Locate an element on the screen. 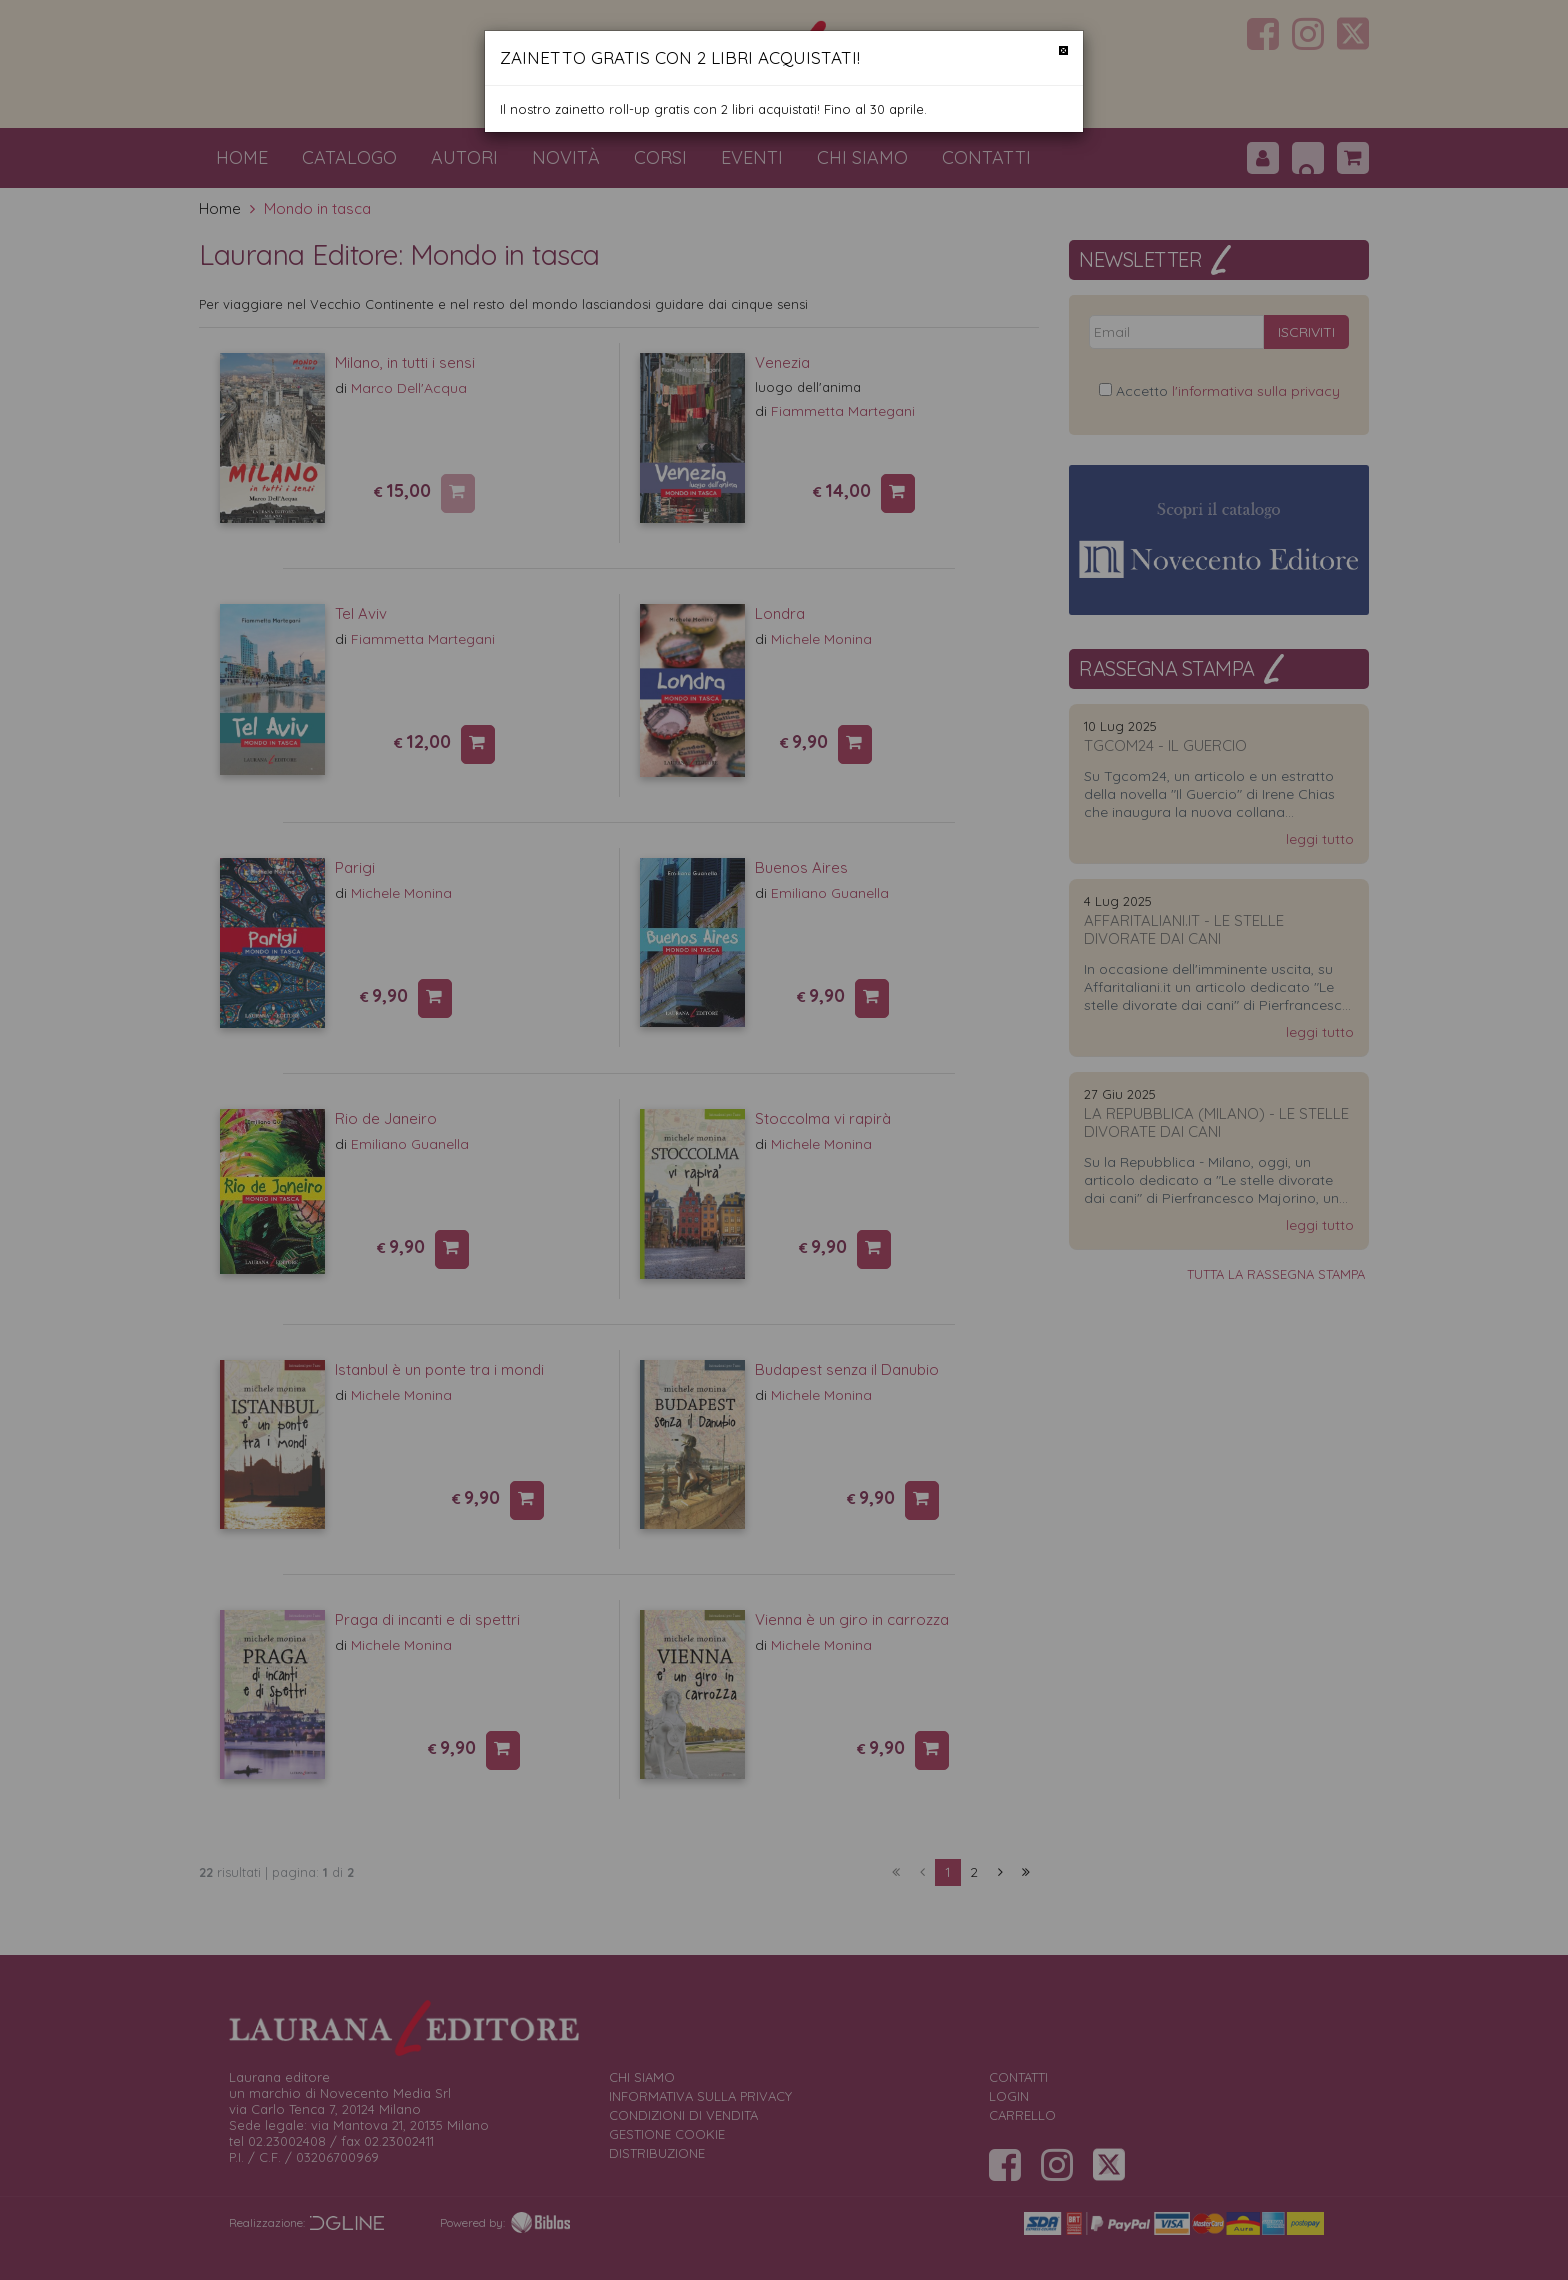  [Chiudi] is located at coordinates (1063, 50).